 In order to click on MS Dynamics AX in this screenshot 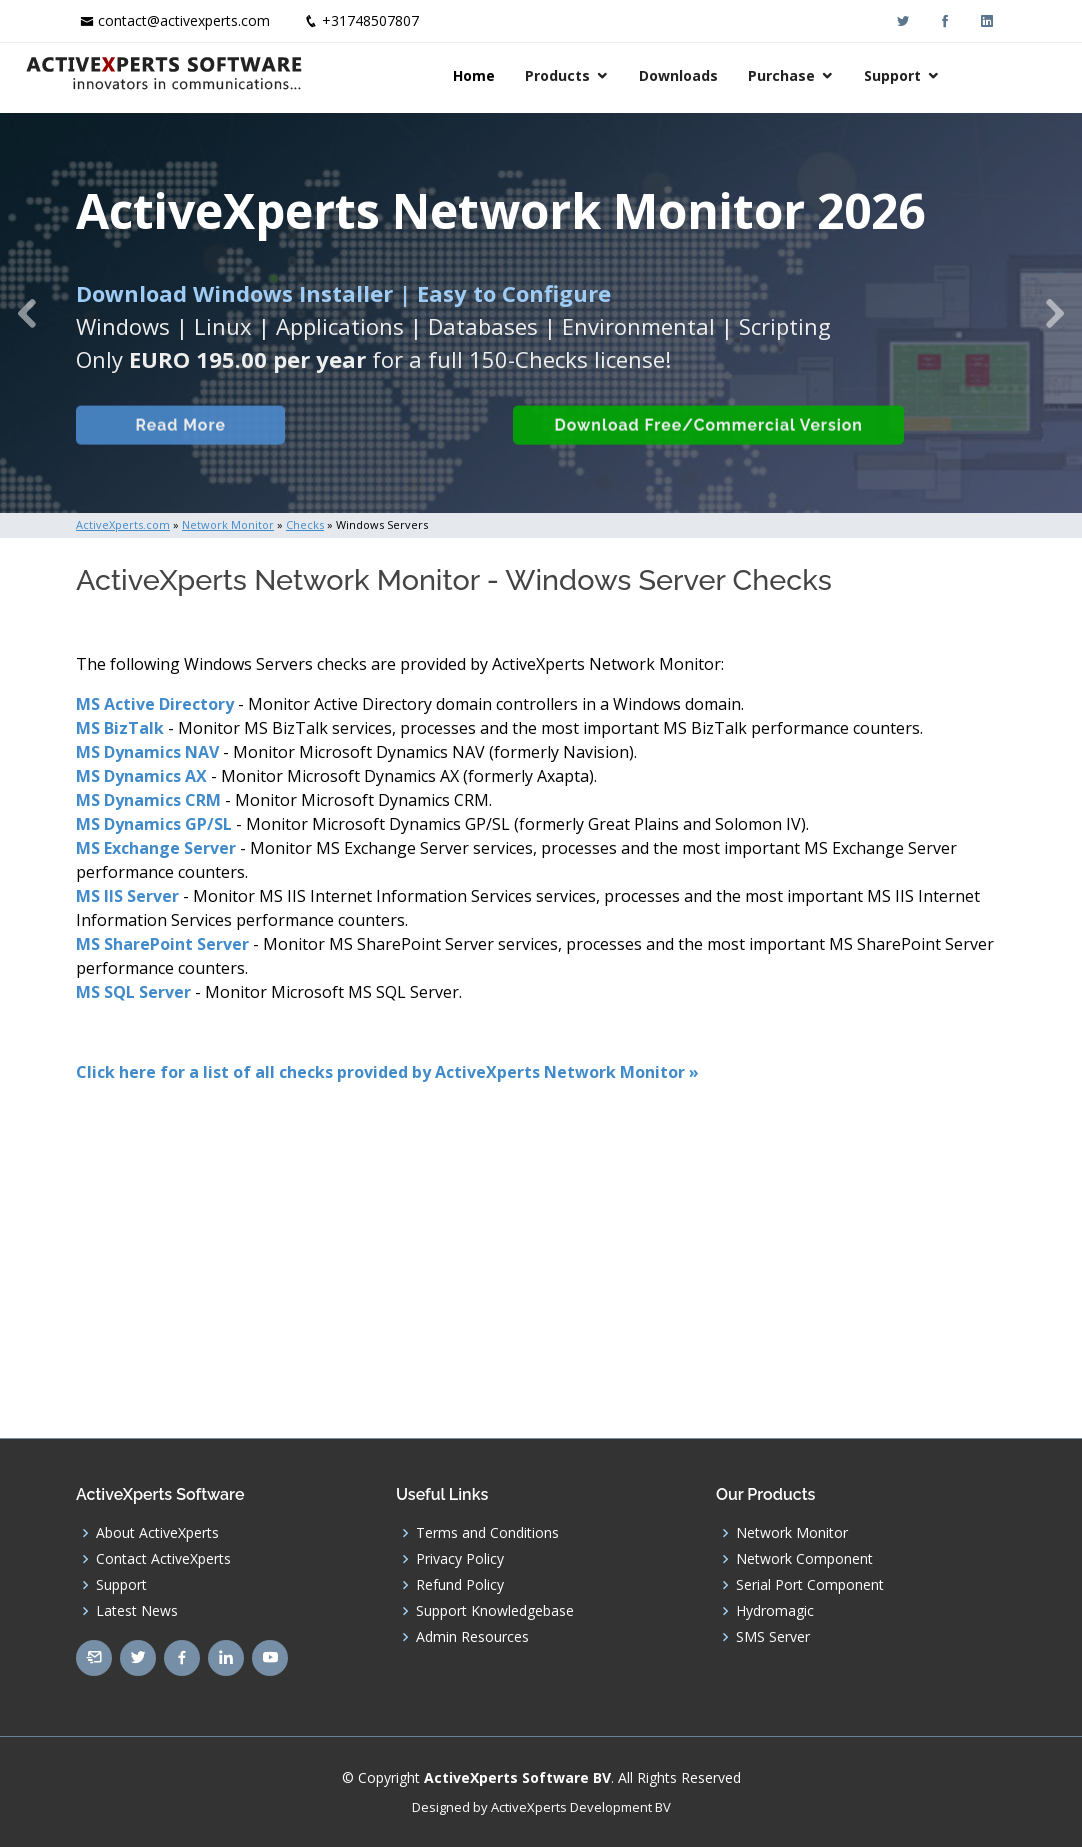, I will do `click(141, 776)`.